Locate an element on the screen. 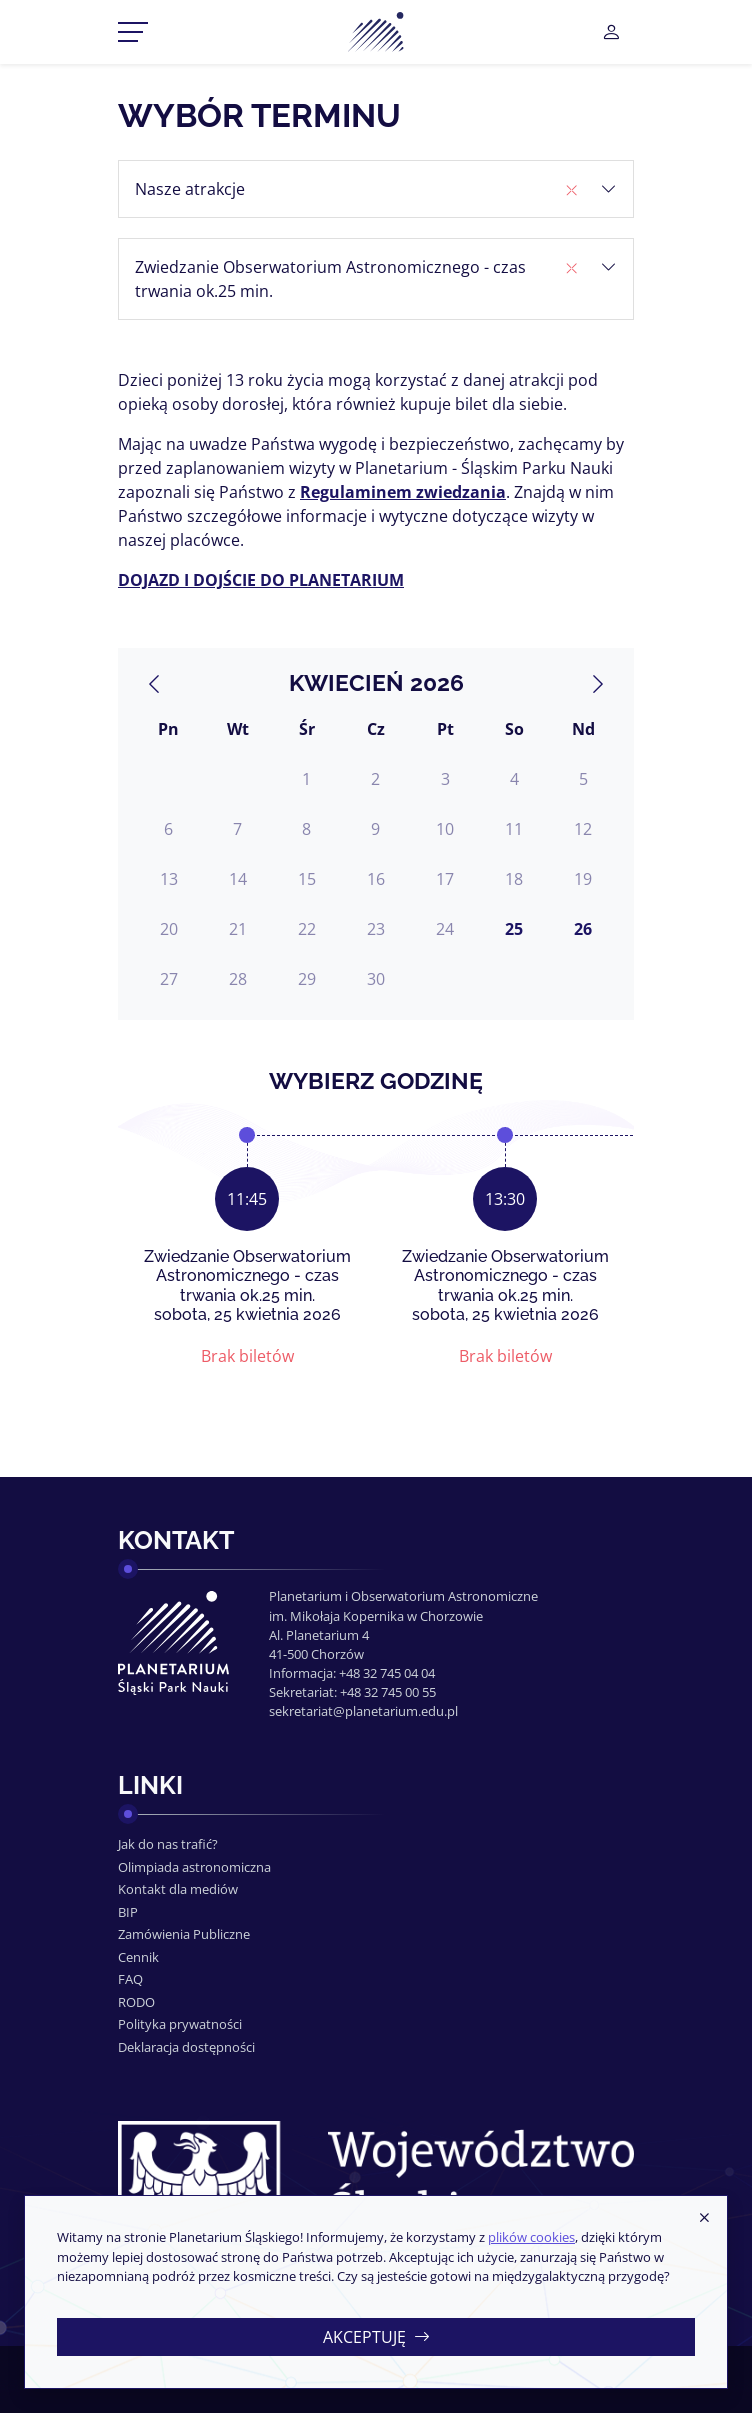 This screenshot has height=2413, width=752. Regulaminem zwiedzania is located at coordinates (403, 492).